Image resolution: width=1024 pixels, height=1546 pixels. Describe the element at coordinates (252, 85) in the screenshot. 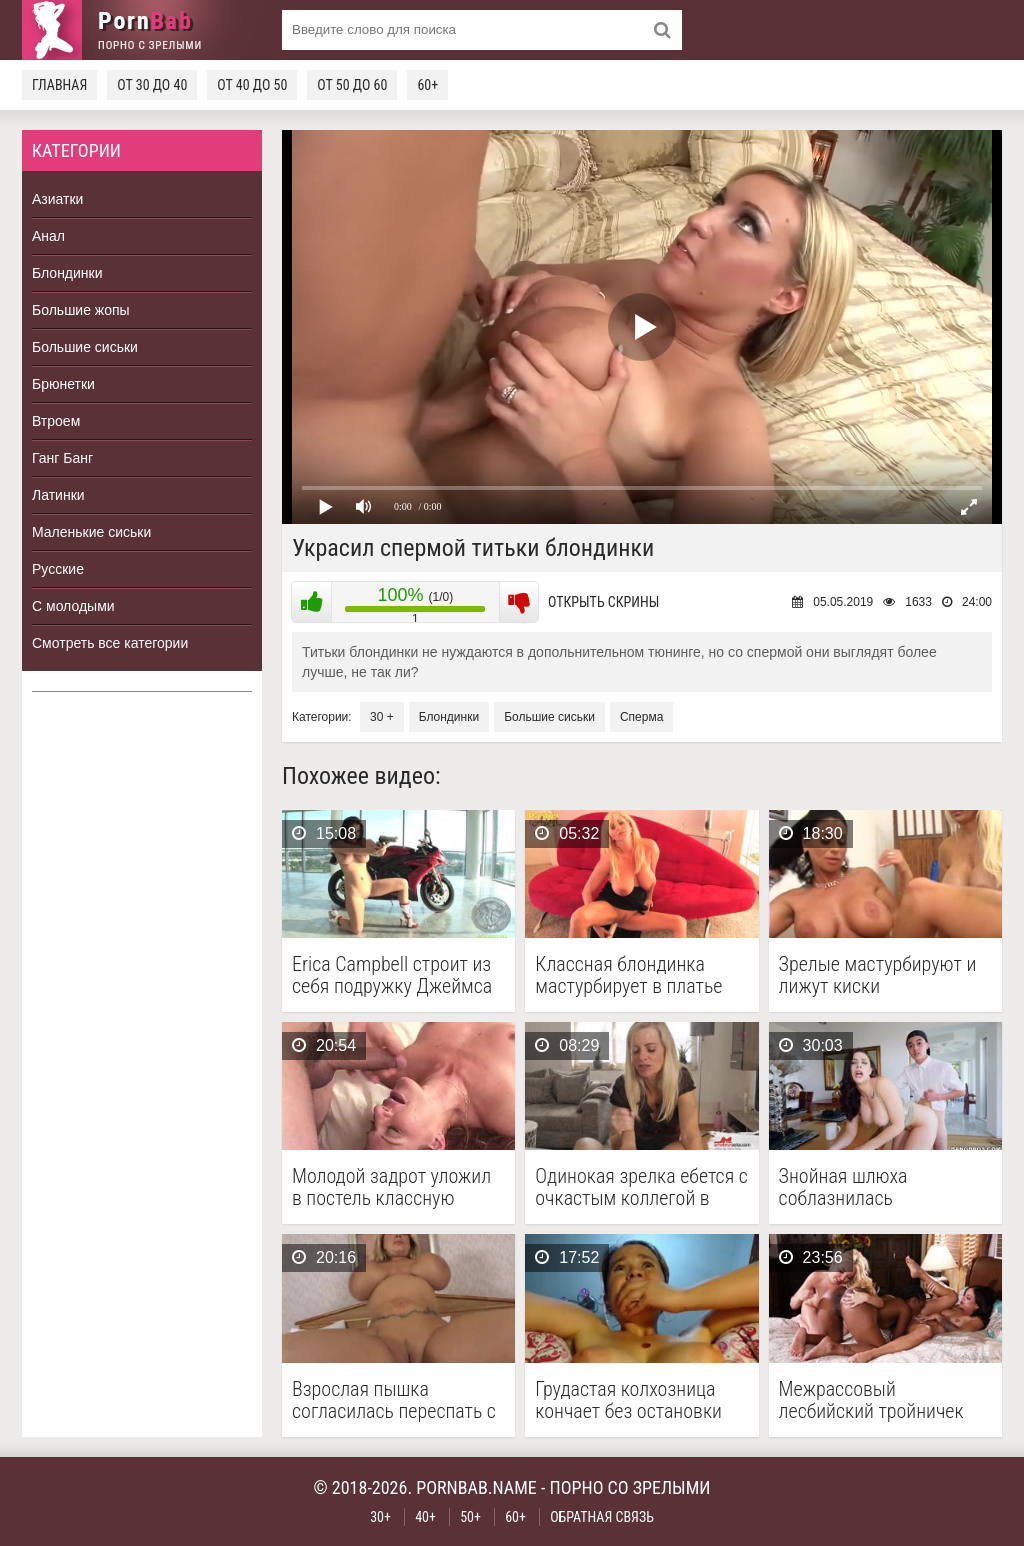

I see `От 40 до 50` at that location.